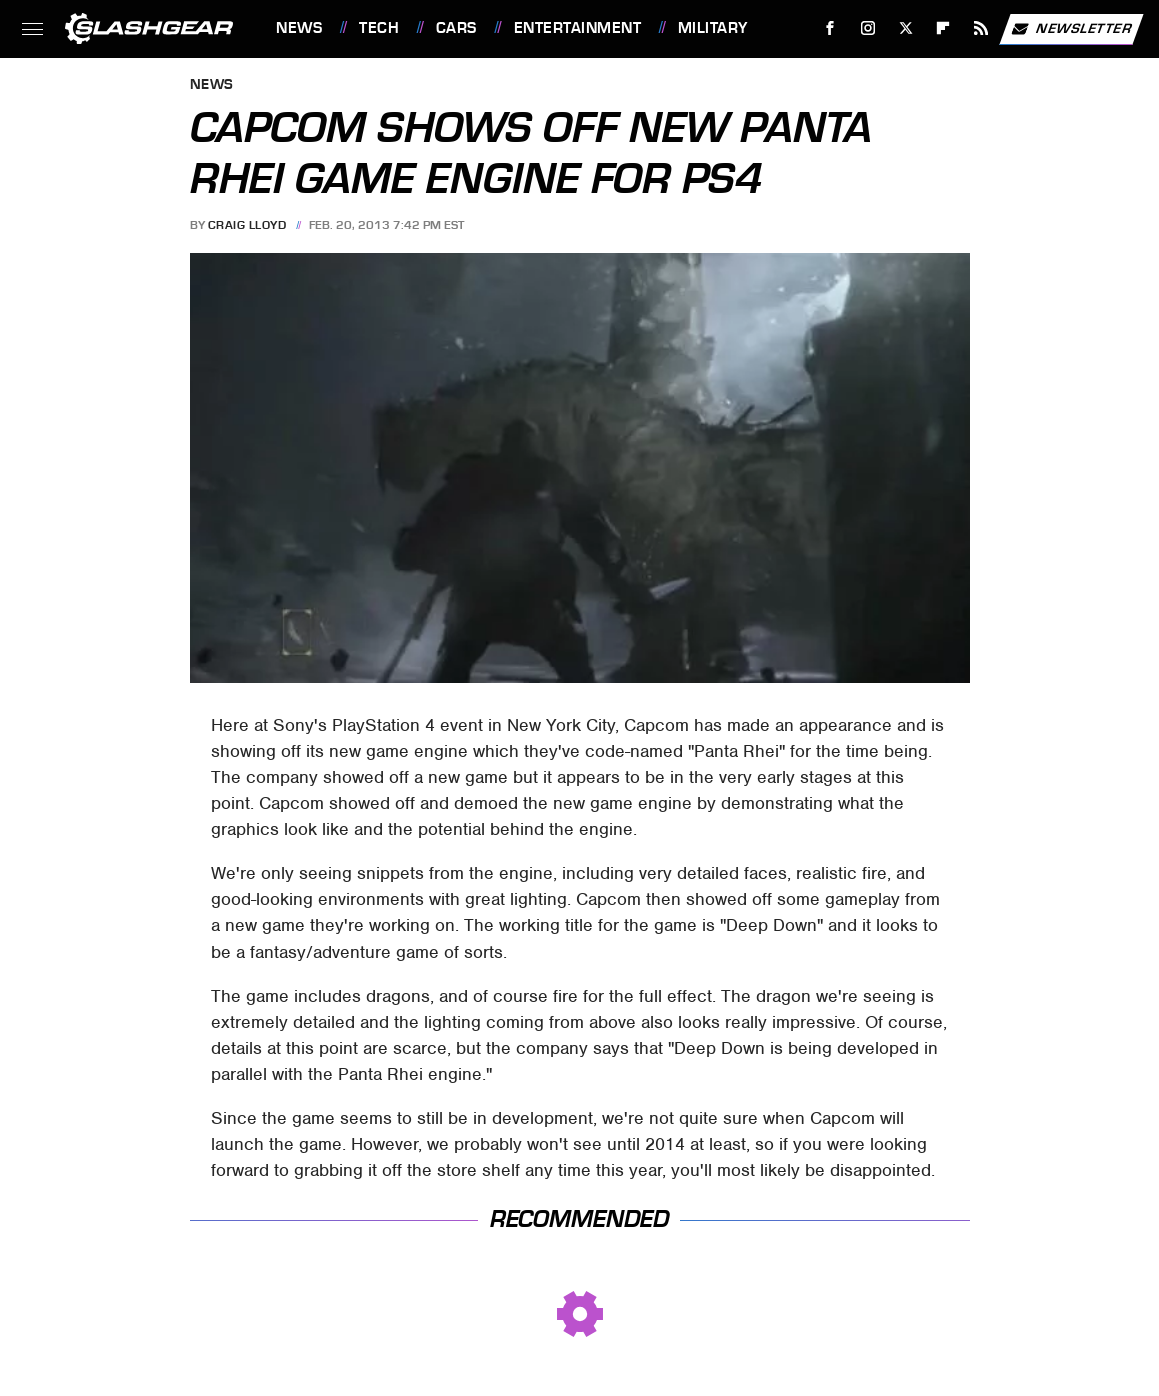 The width and height of the screenshot is (1159, 1396). I want to click on [Facebook], so click(830, 28).